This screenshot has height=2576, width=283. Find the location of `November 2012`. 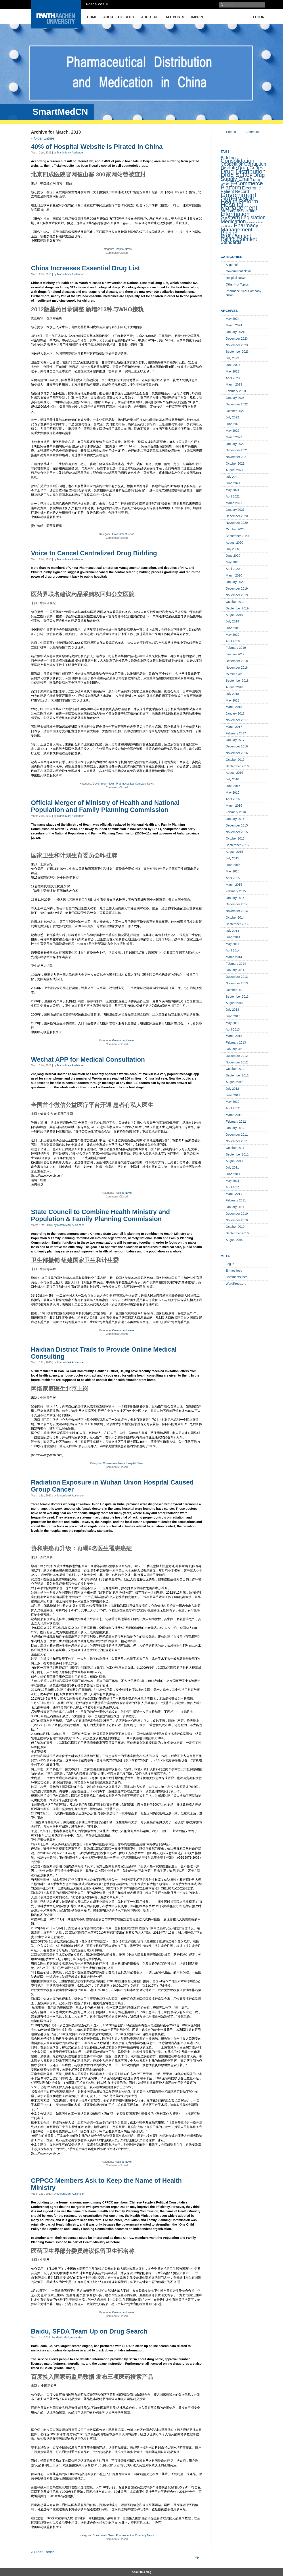

November 2012 is located at coordinates (237, 1062).